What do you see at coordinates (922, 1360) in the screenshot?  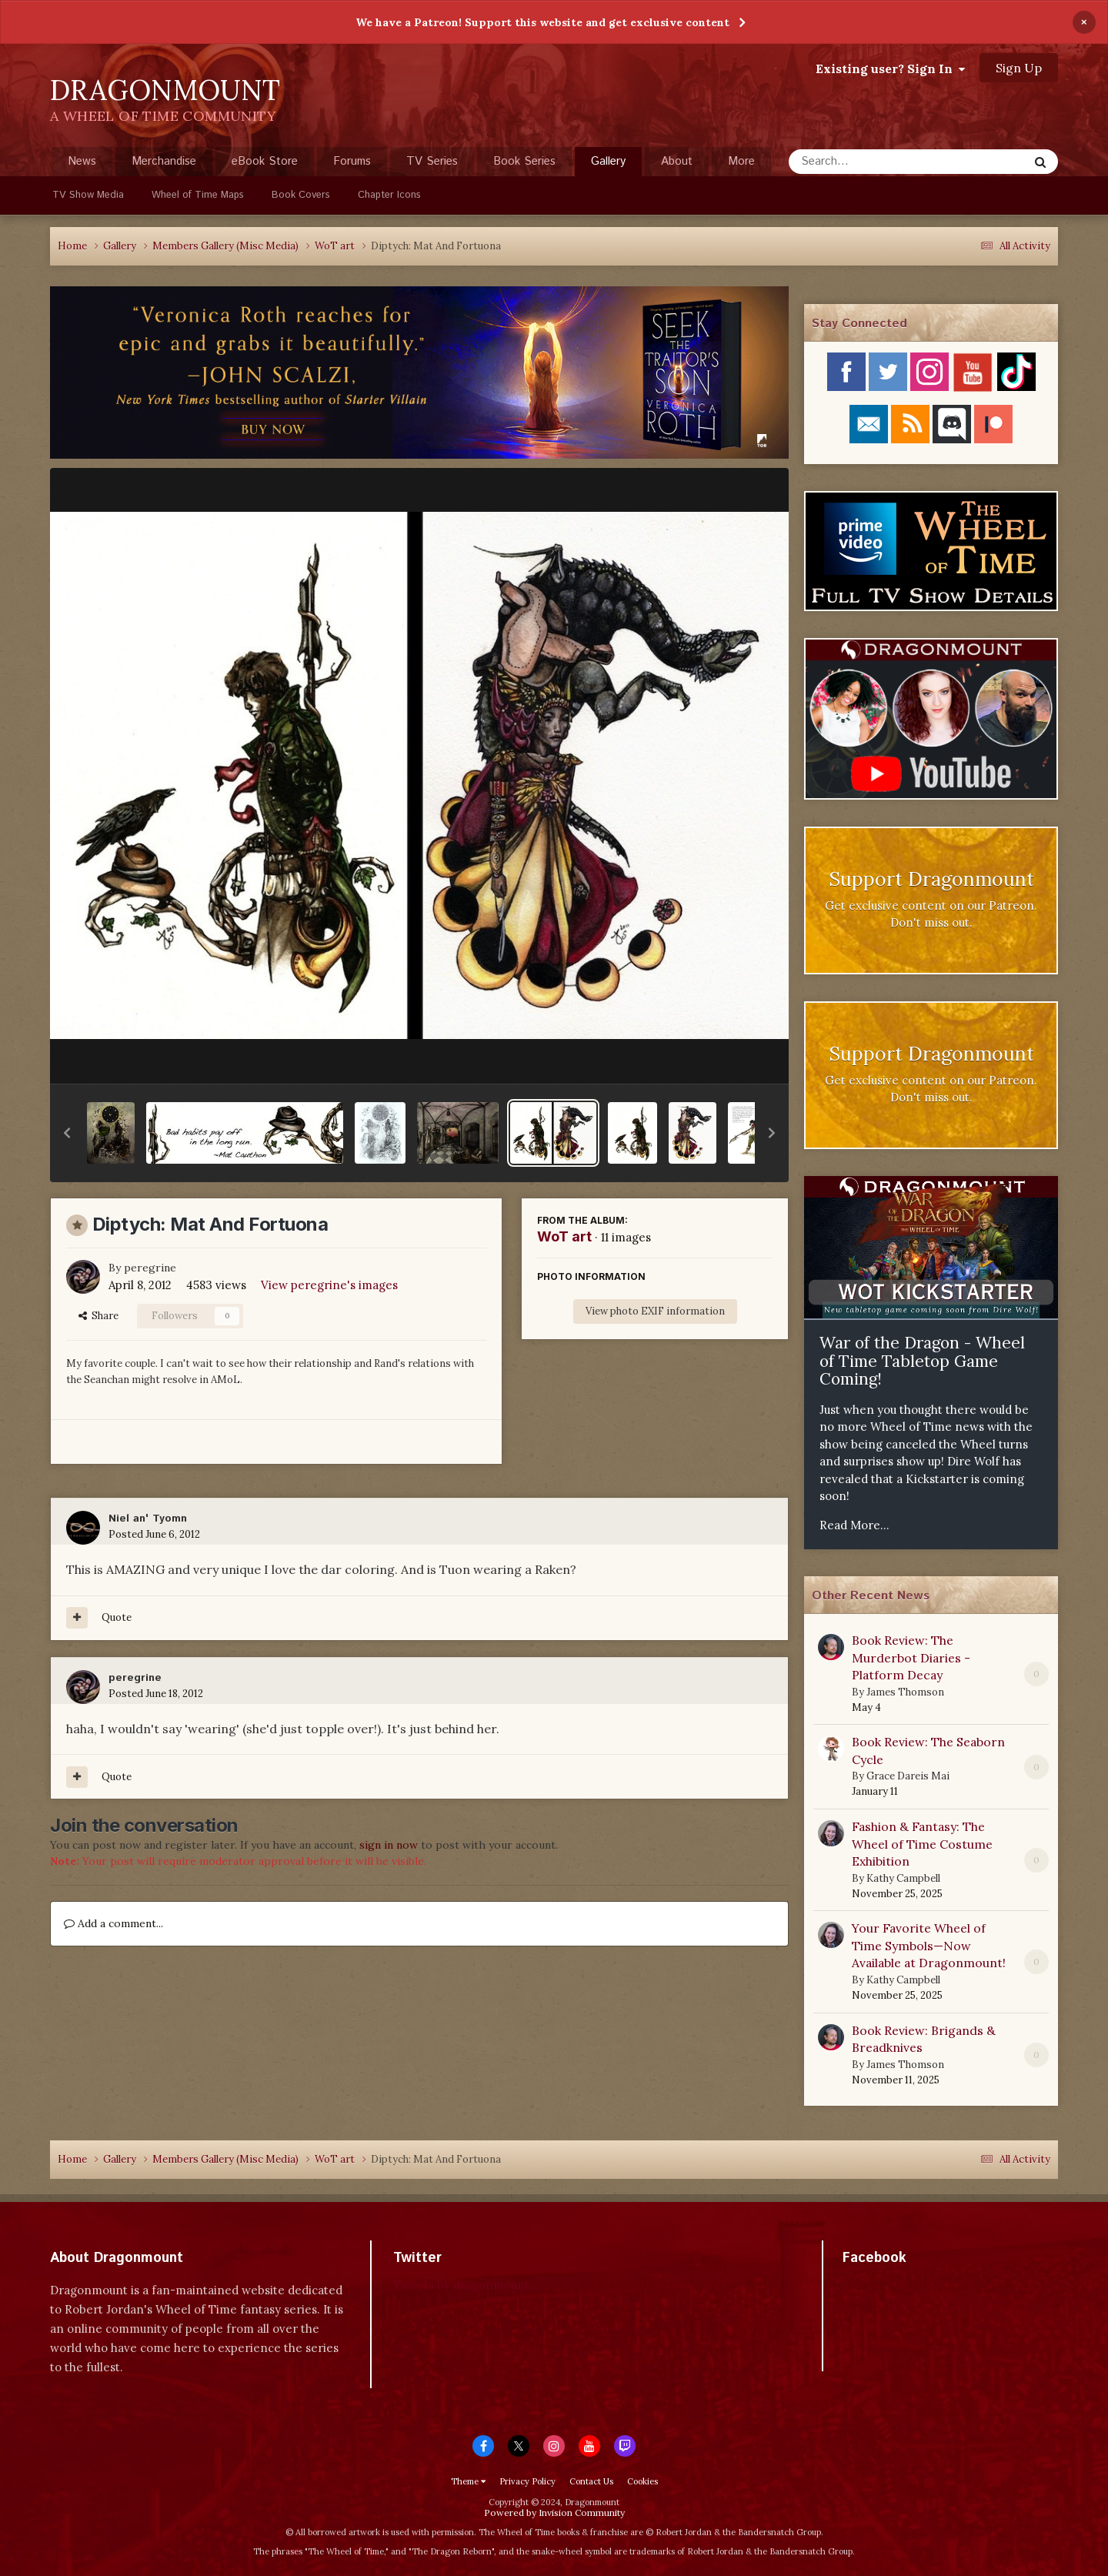 I see `War of the Dragon - Wheel of Time Tabletop Game Coming!` at bounding box center [922, 1360].